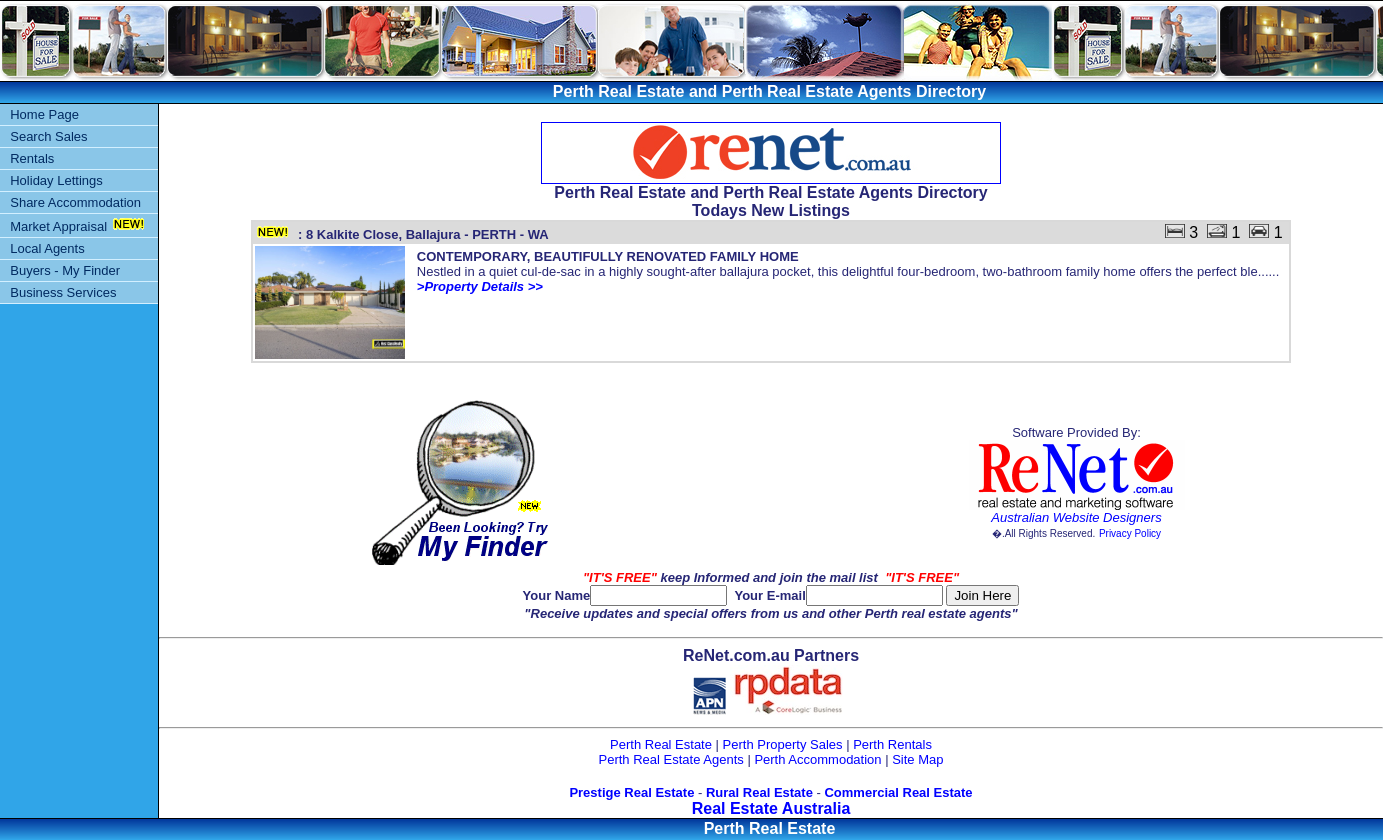 Image resolution: width=1383 pixels, height=840 pixels. What do you see at coordinates (817, 759) in the screenshot?
I see `Perth Accommodation` at bounding box center [817, 759].